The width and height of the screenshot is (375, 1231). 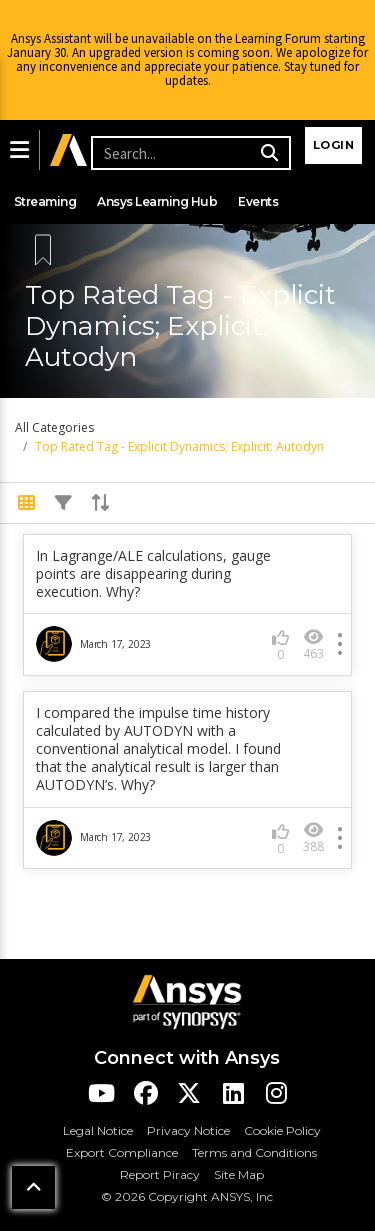 I want to click on Login, so click(x=334, y=145).